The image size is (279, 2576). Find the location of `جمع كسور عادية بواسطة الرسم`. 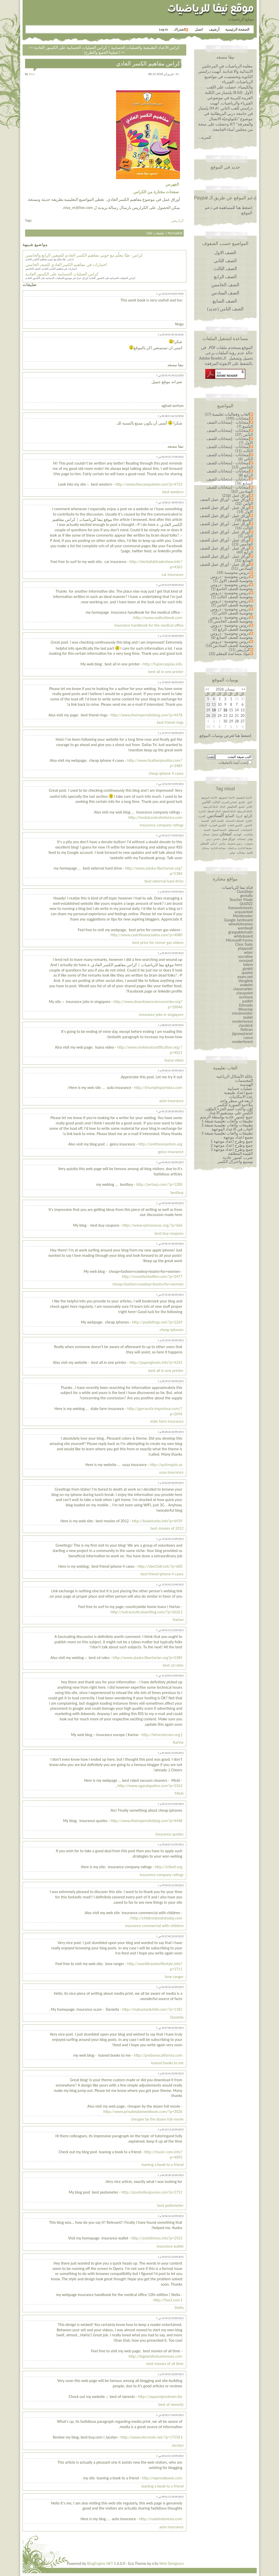

جمع كسور عادية بواسطة الرسم is located at coordinates (226, 1117).